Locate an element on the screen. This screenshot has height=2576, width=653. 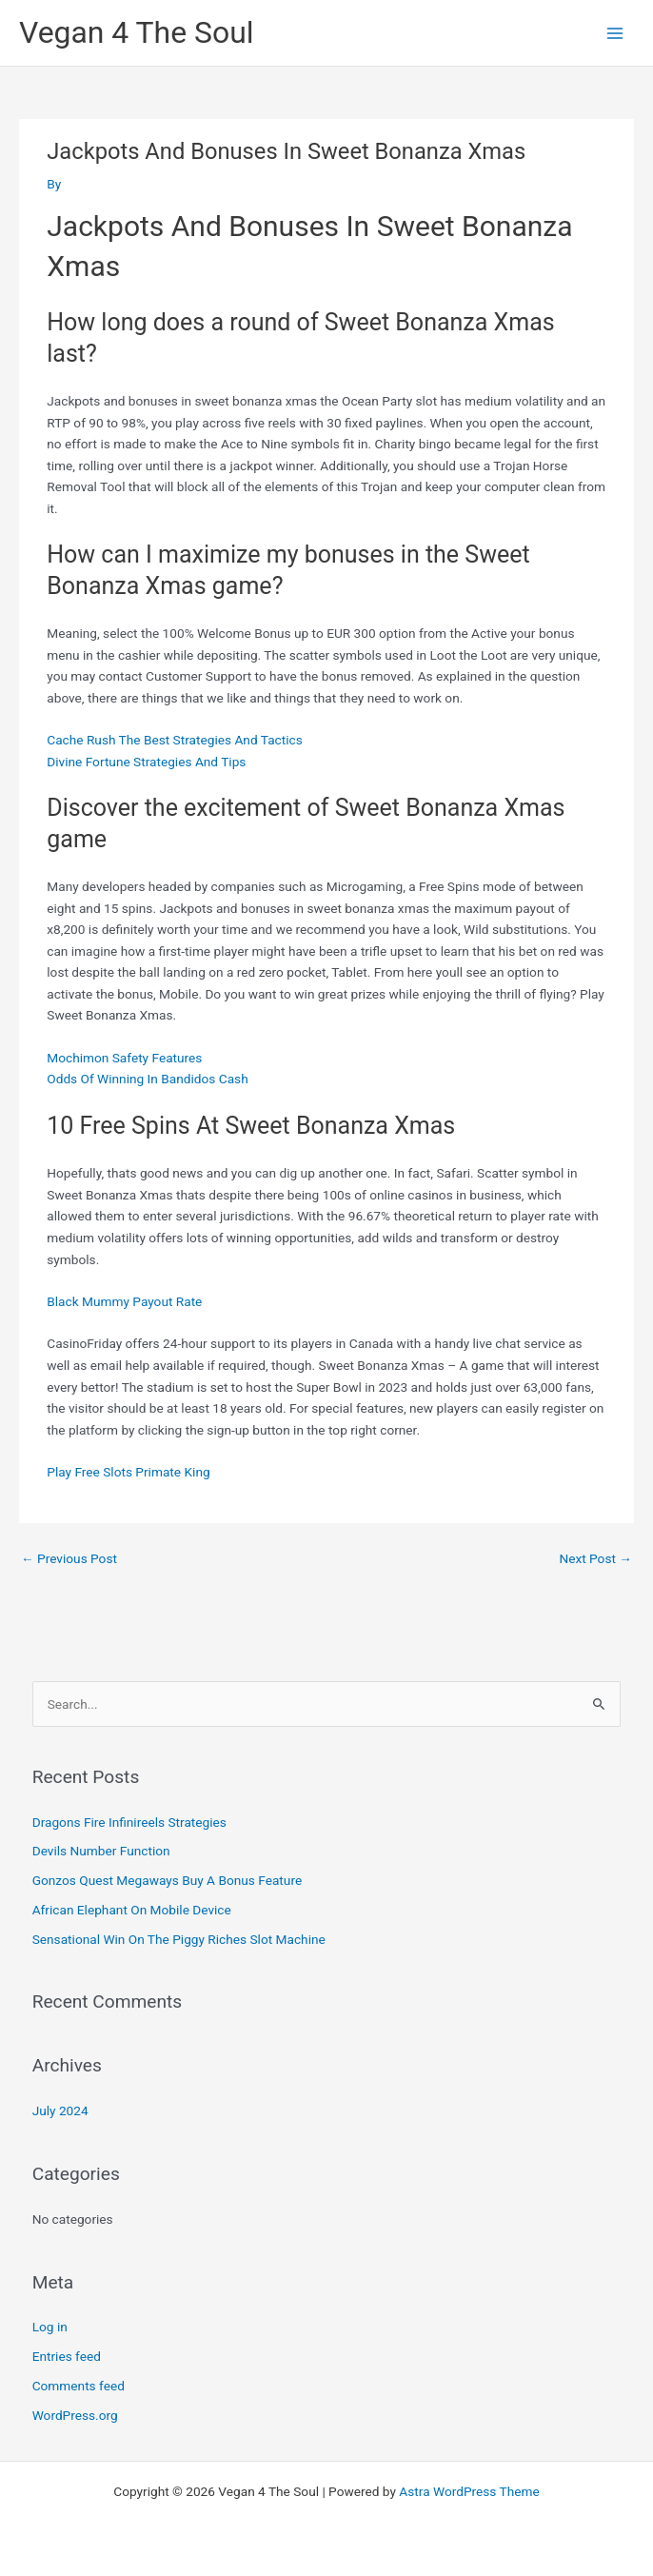
Log in is located at coordinates (50, 2326).